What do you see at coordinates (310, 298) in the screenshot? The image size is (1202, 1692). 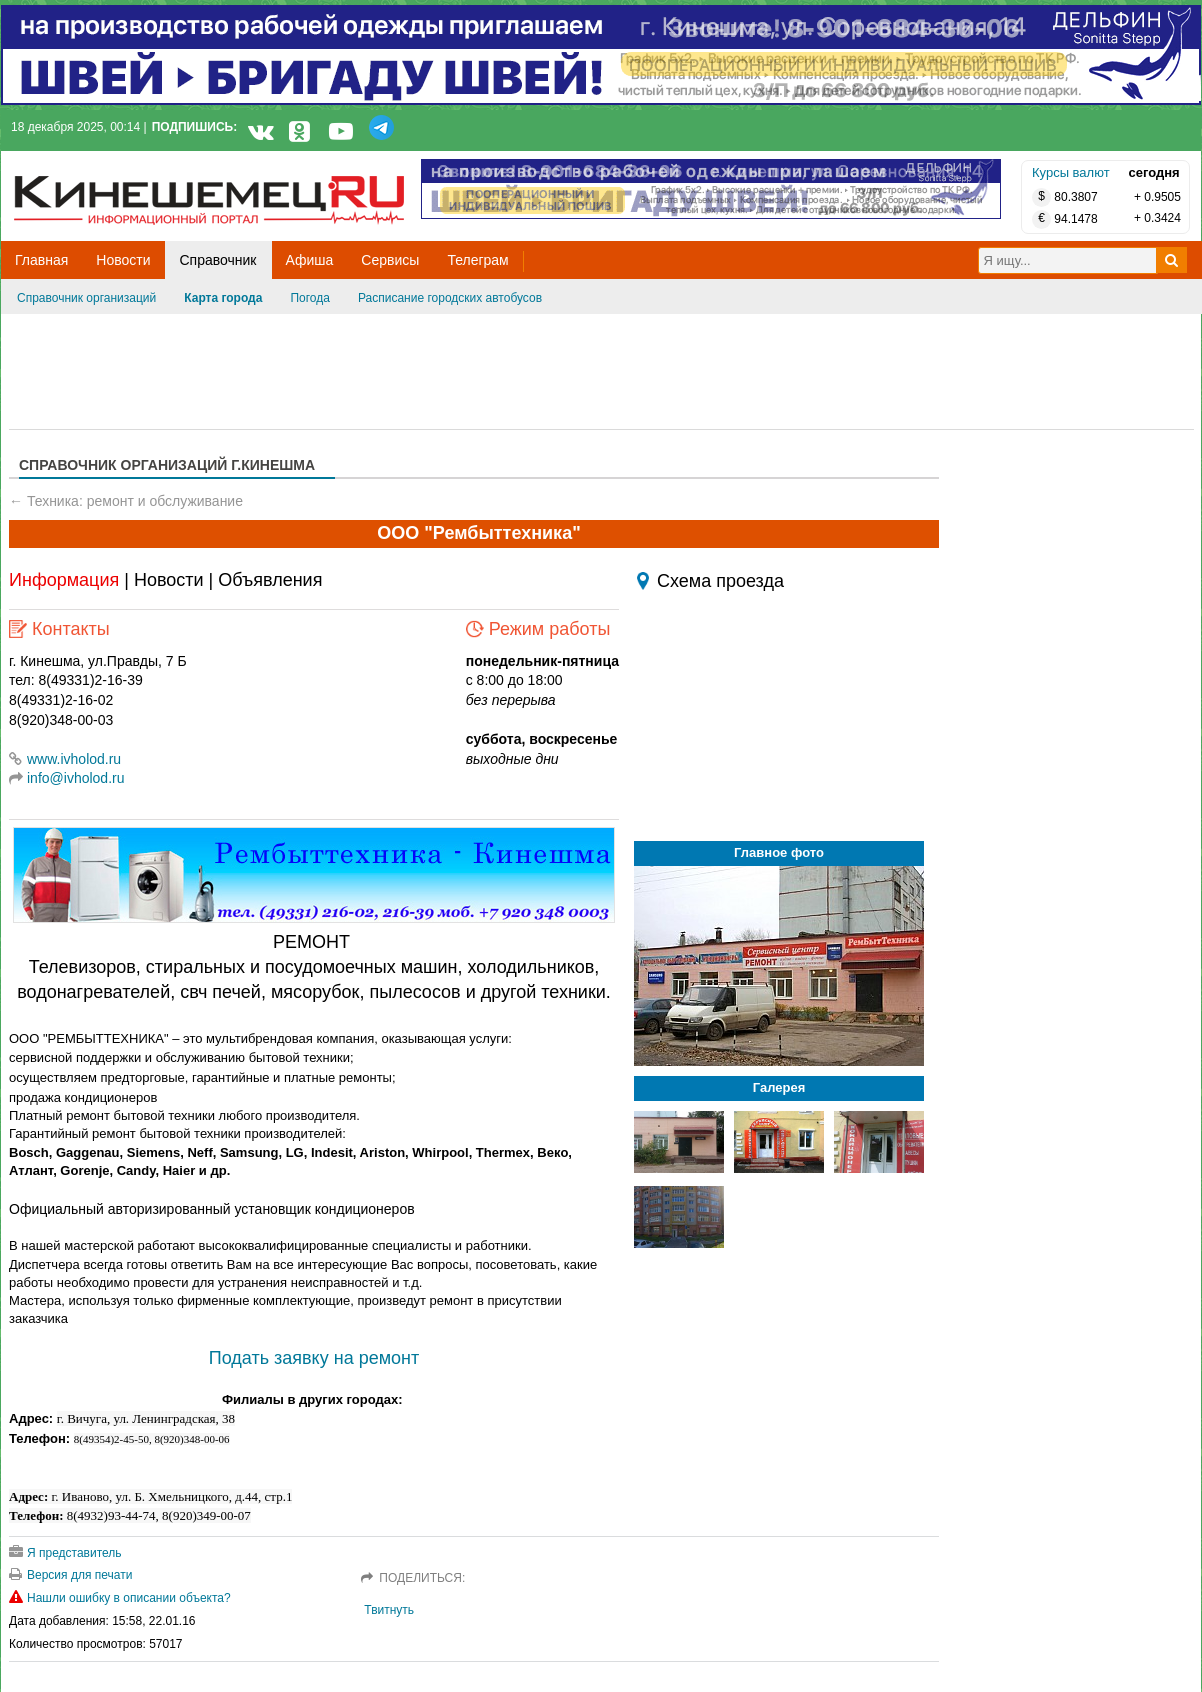 I see `Погода` at bounding box center [310, 298].